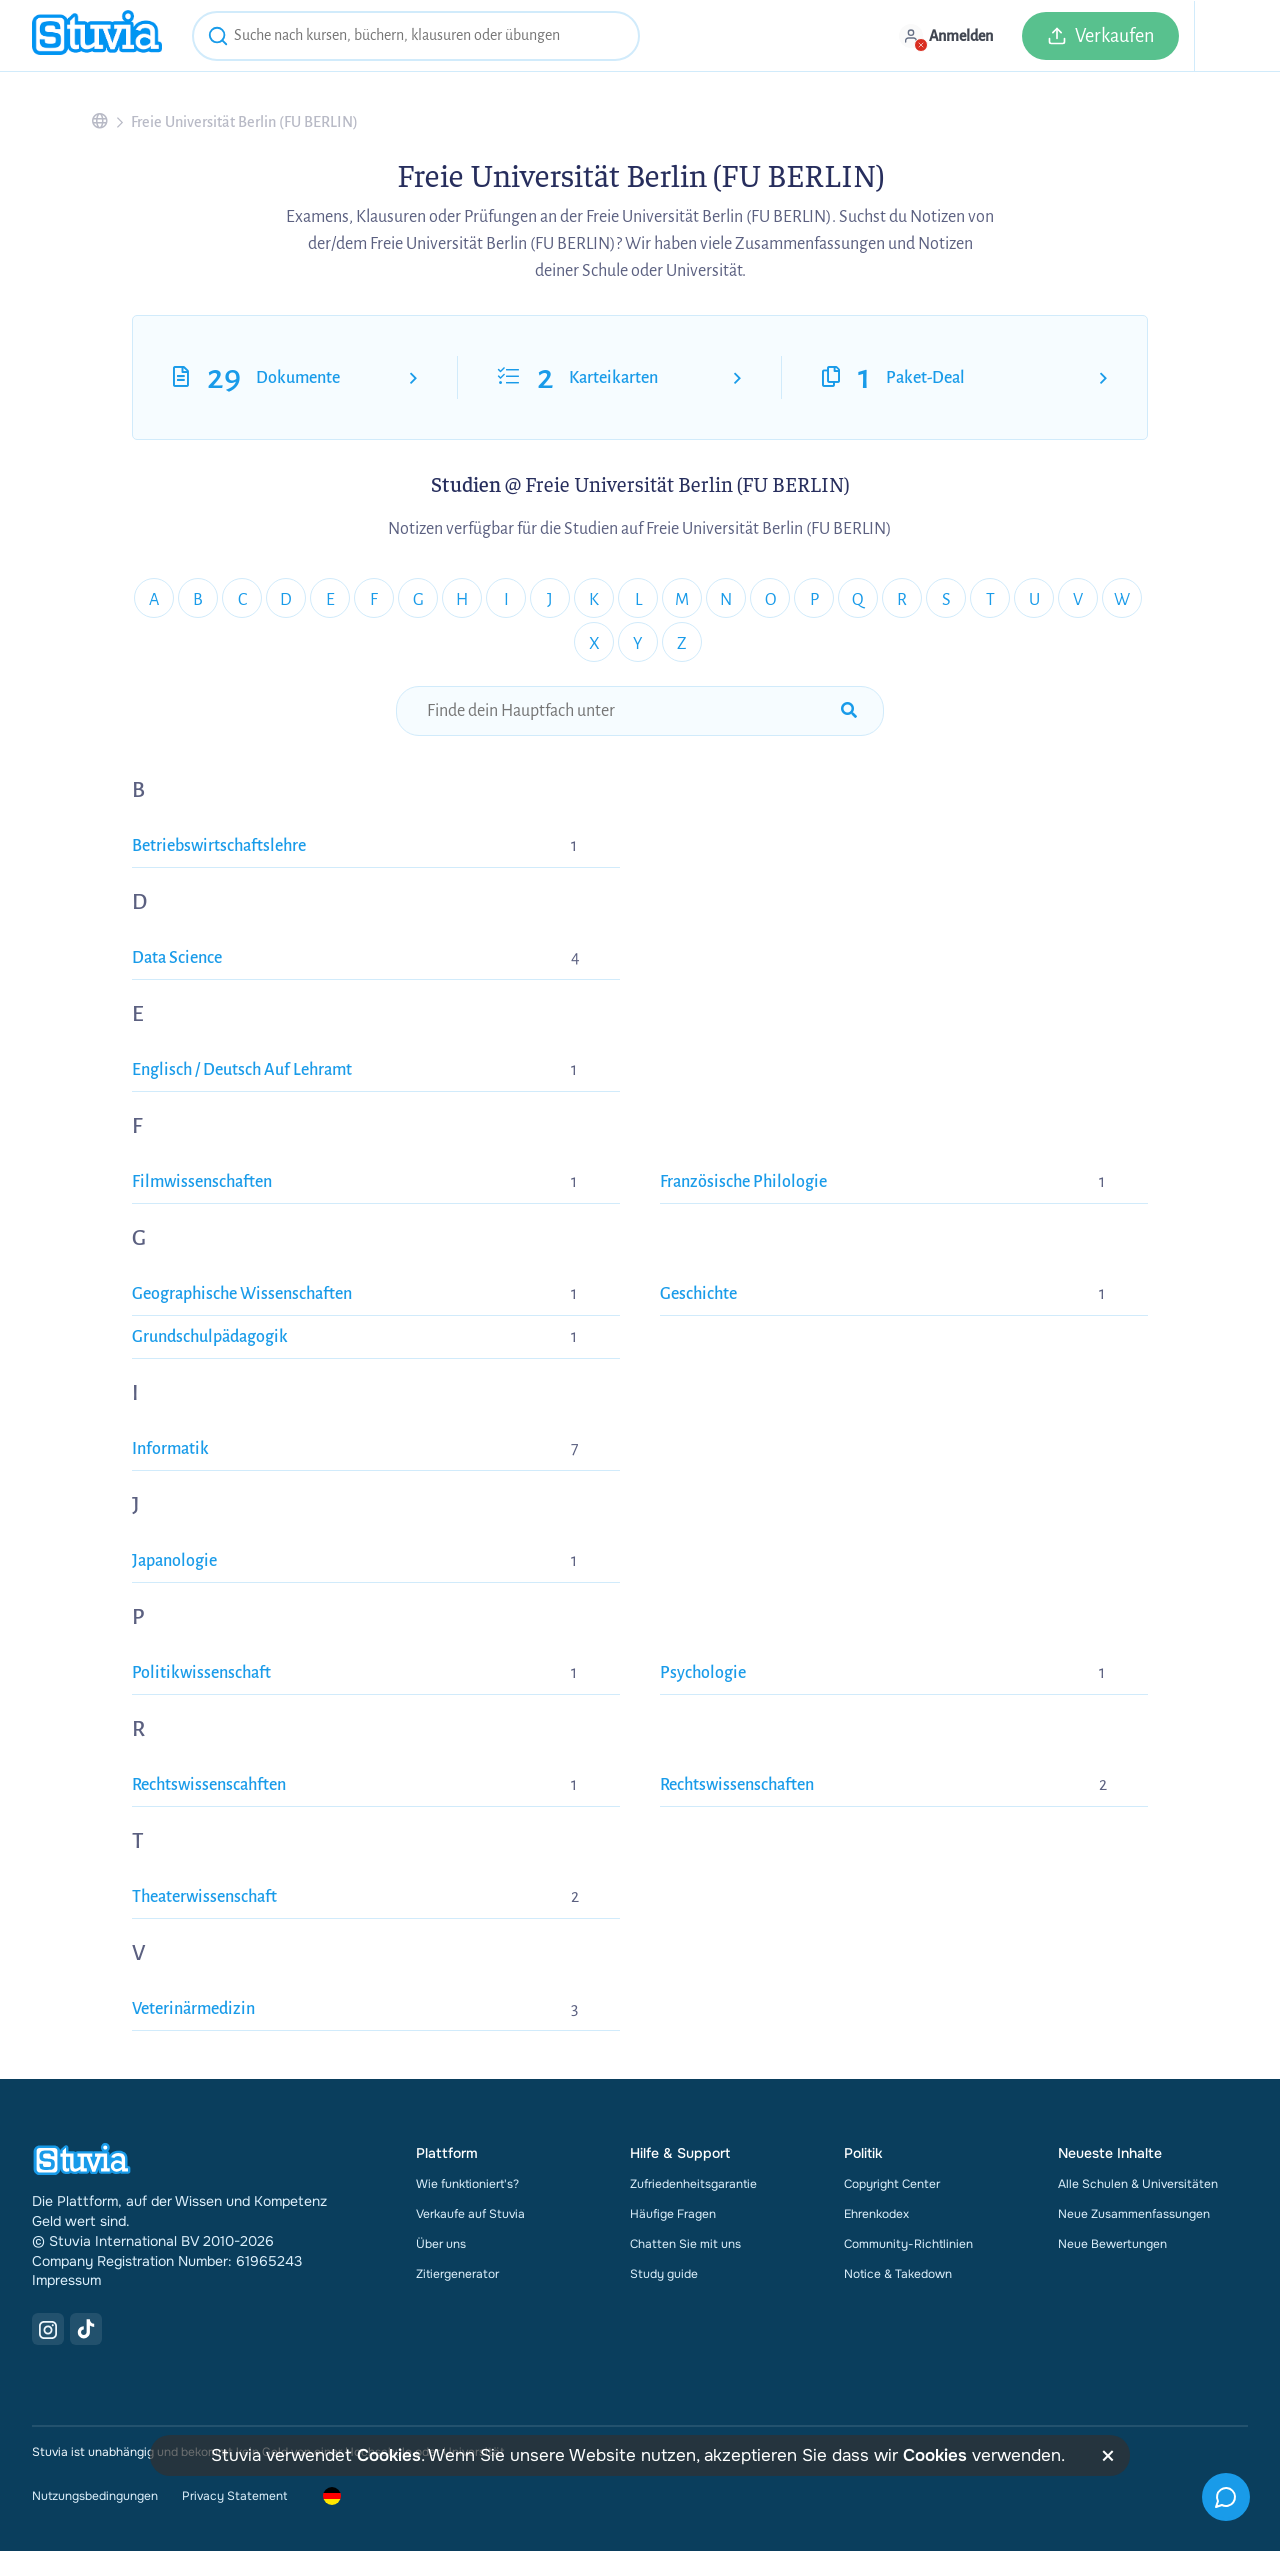 This screenshot has height=2551, width=1280. Describe the element at coordinates (673, 2214) in the screenshot. I see `Häufige Fragen` at that location.